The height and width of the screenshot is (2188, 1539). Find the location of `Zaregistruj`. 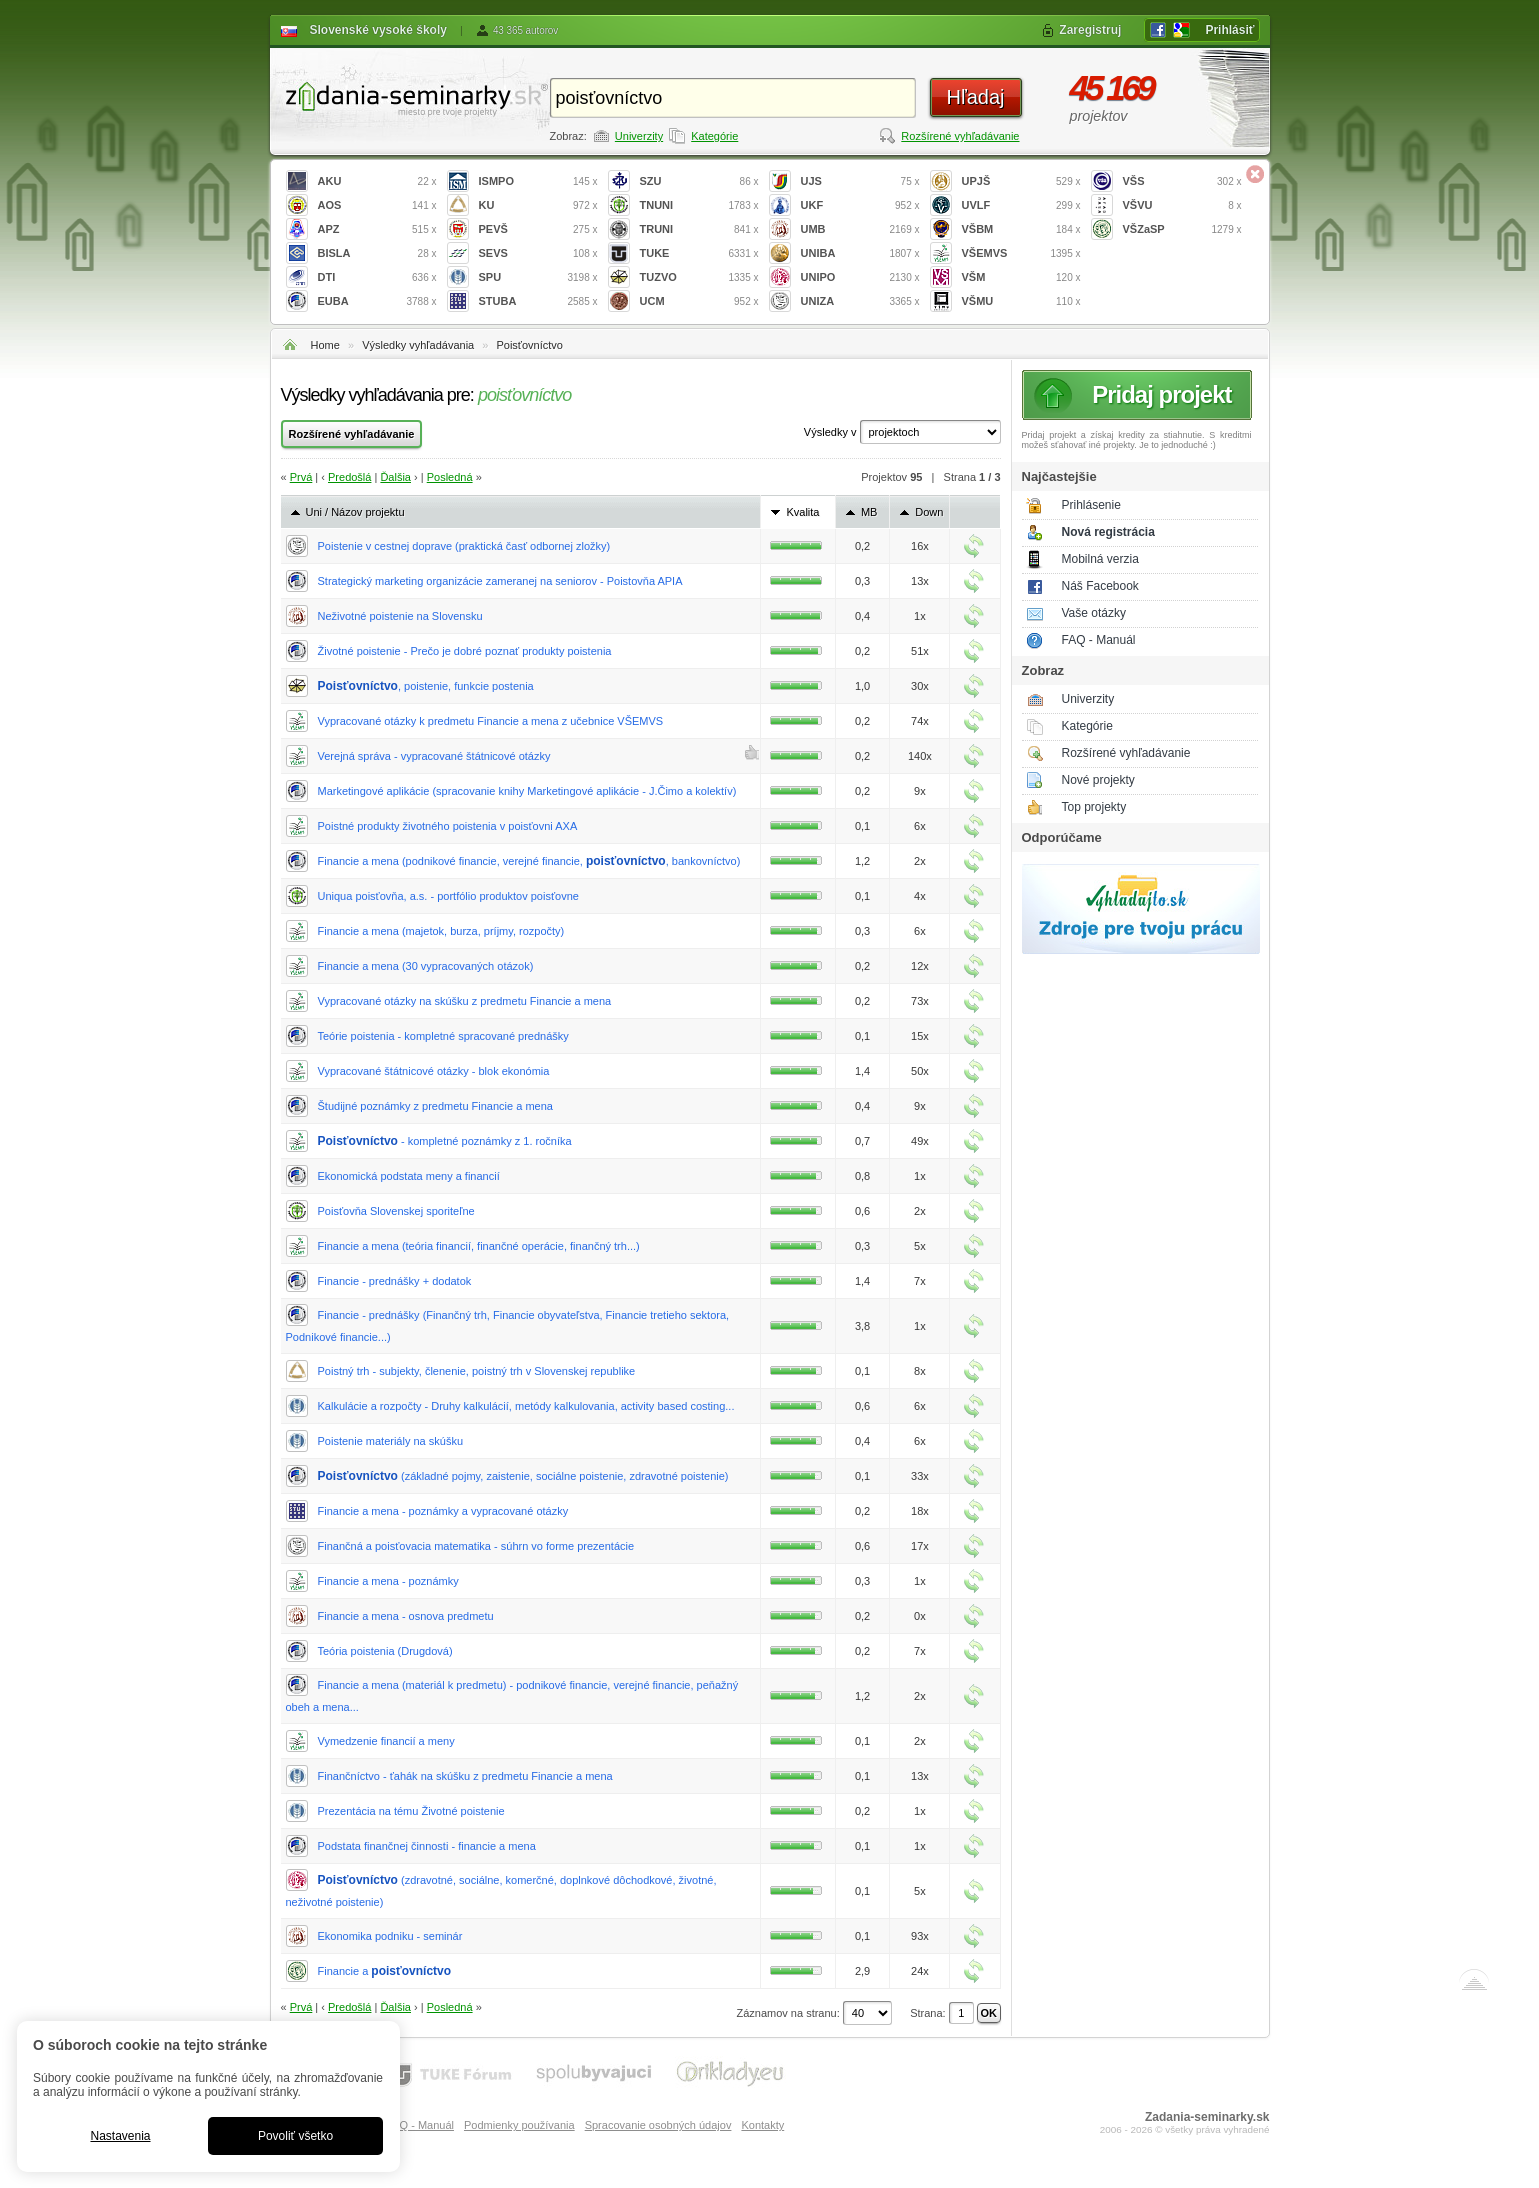

Zaregistruj is located at coordinates (1090, 30).